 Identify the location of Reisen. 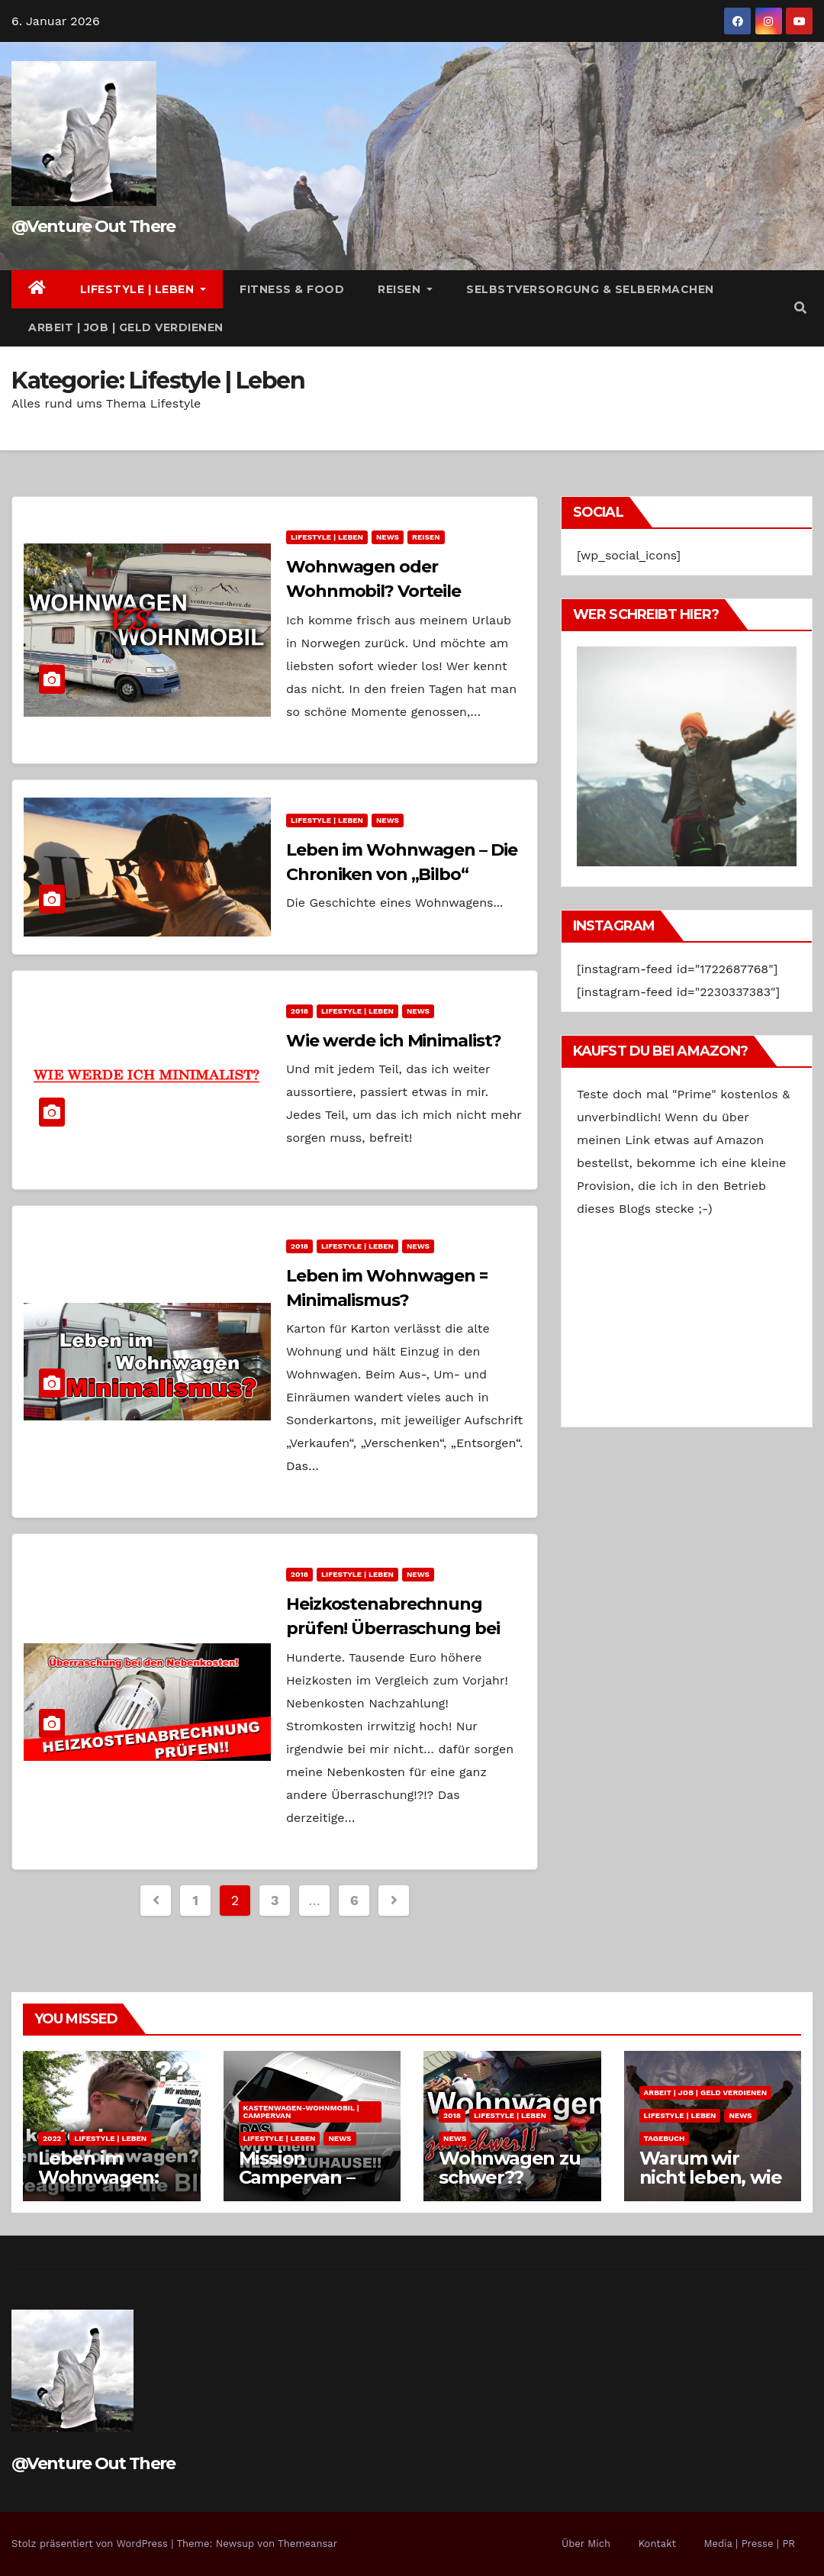
(405, 289).